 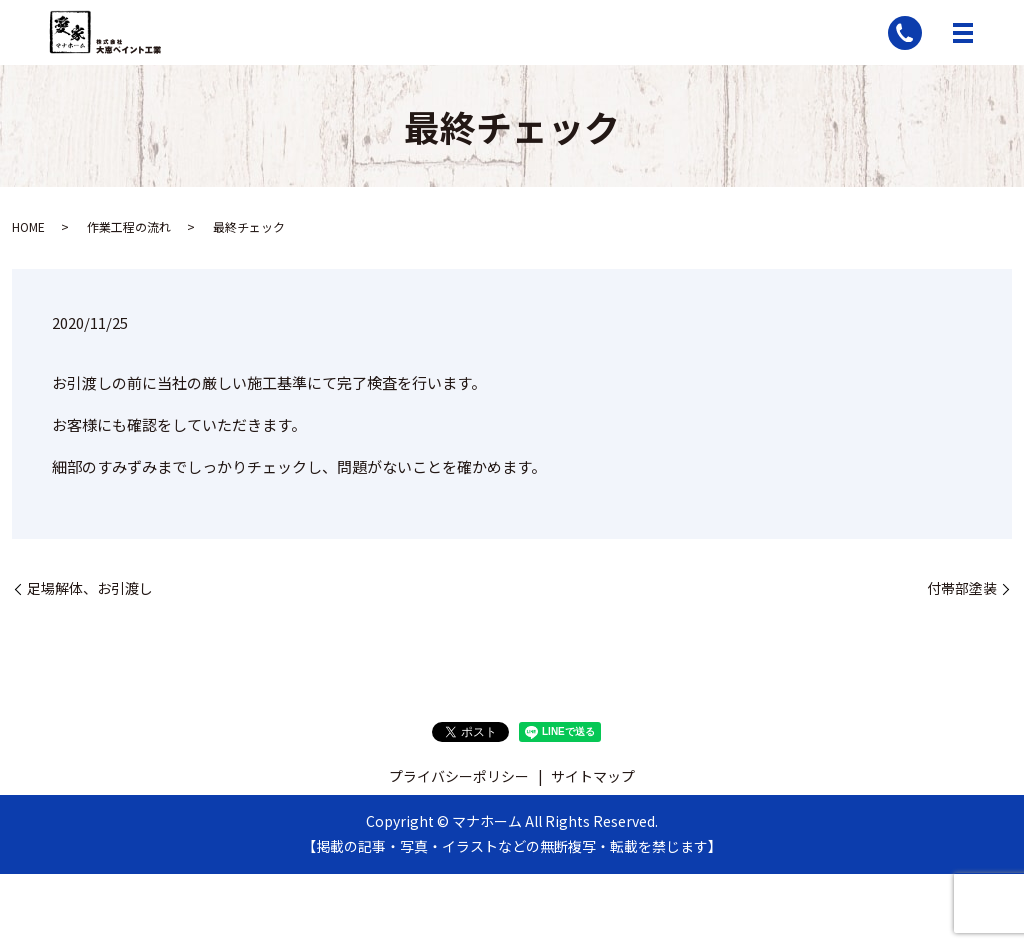 What do you see at coordinates (28, 226) in the screenshot?
I see `HOME` at bounding box center [28, 226].